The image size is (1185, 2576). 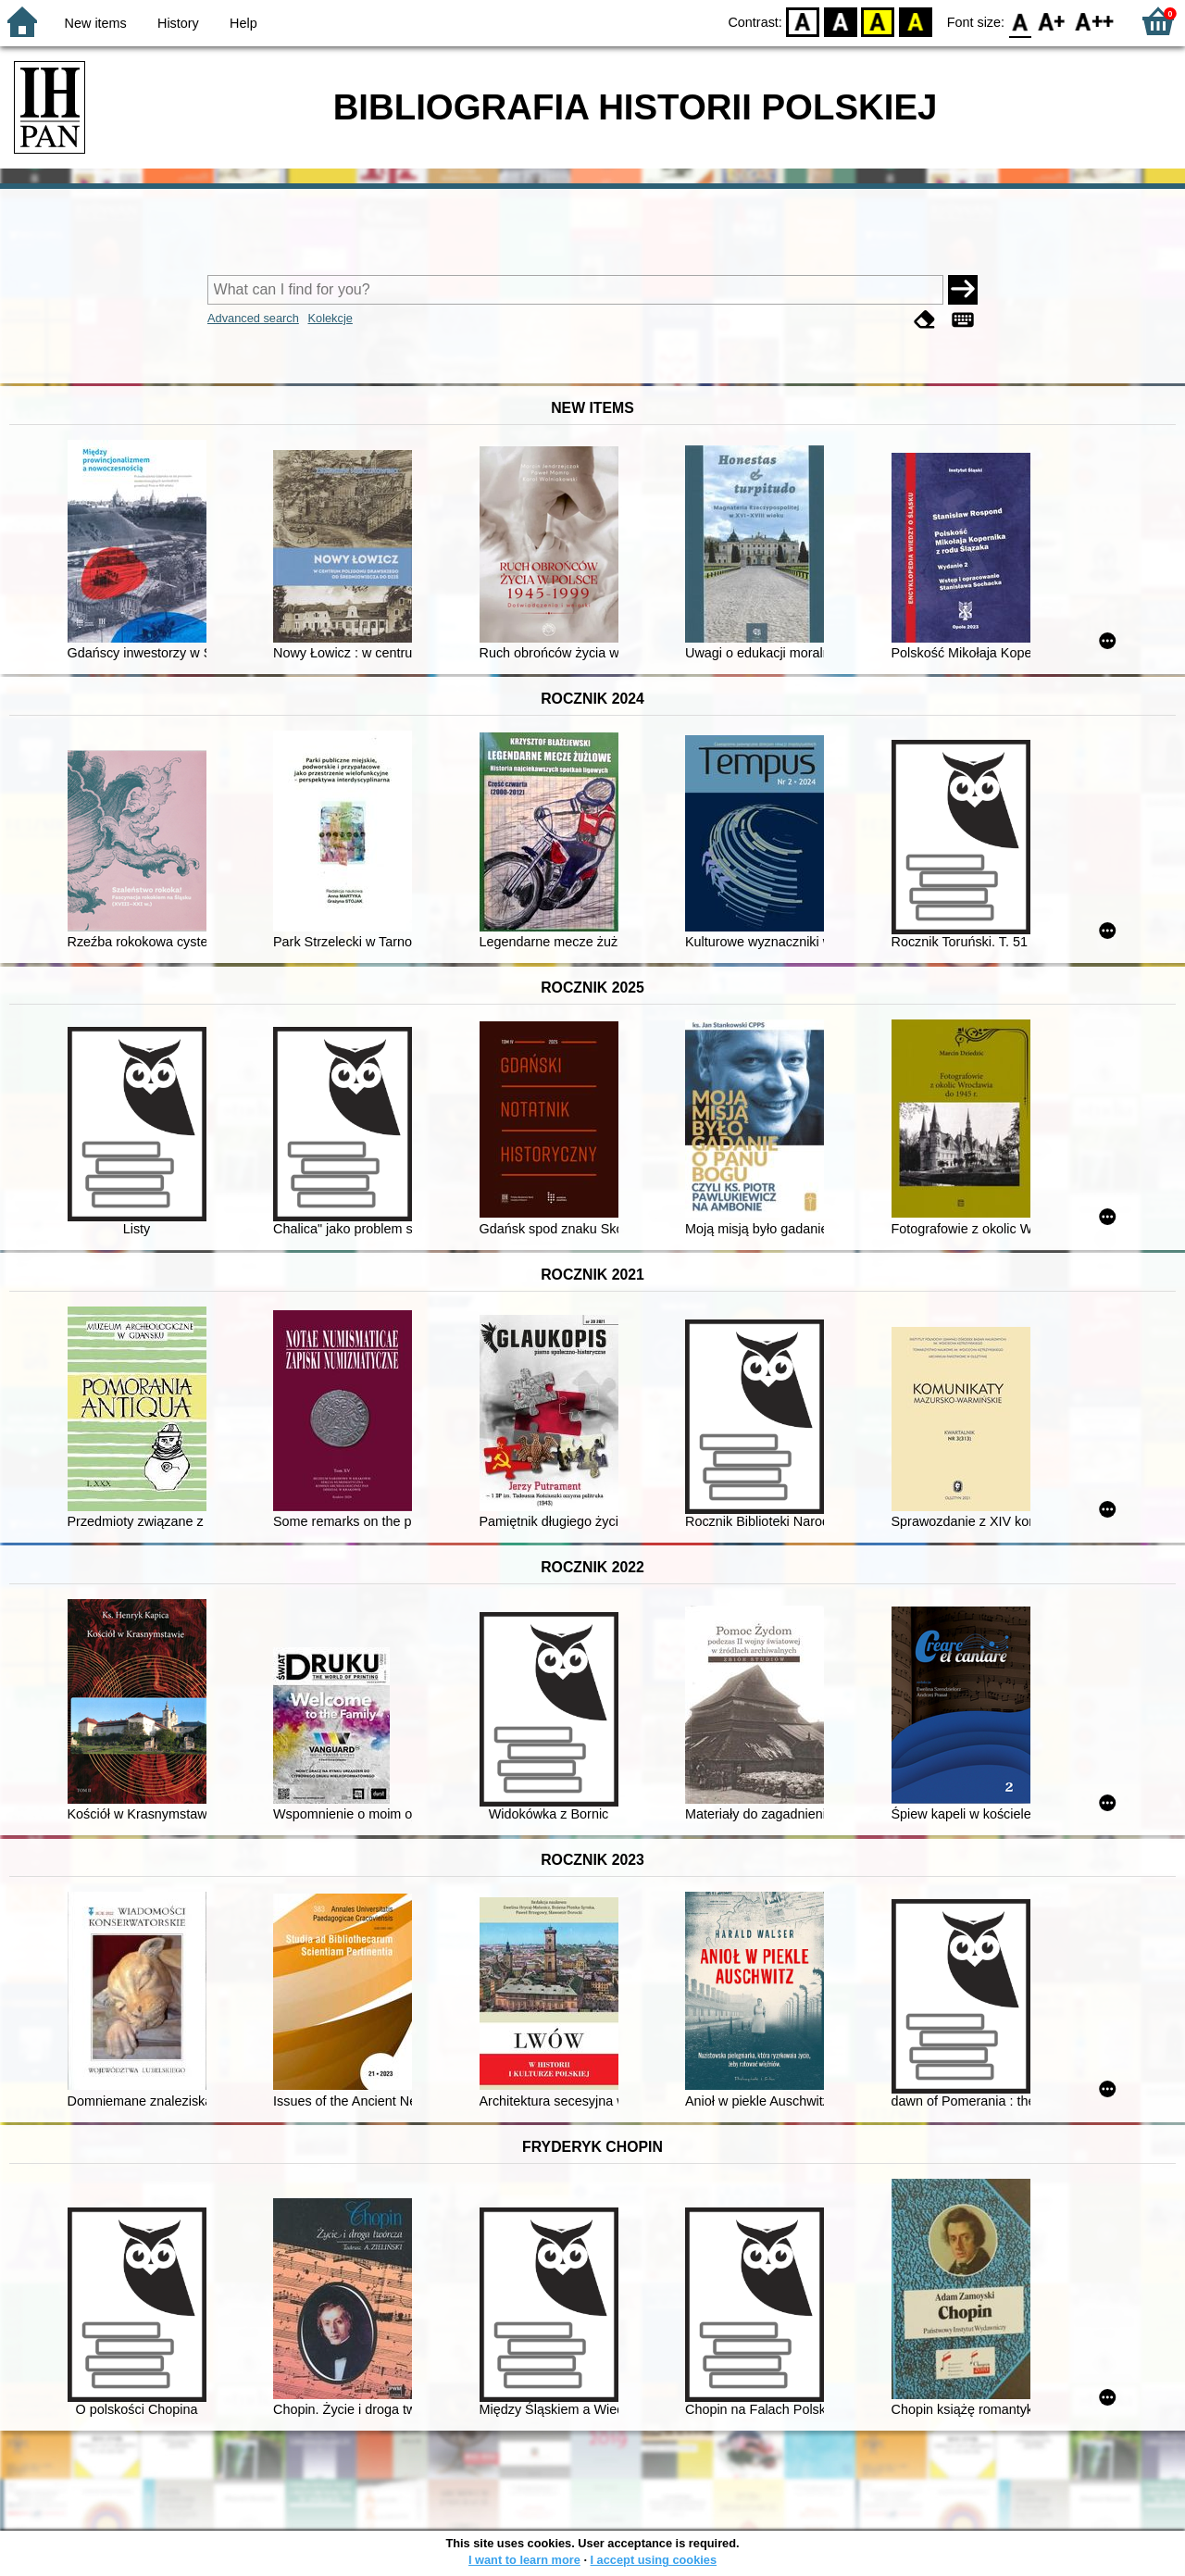 What do you see at coordinates (253, 318) in the screenshot?
I see `Advanced search` at bounding box center [253, 318].